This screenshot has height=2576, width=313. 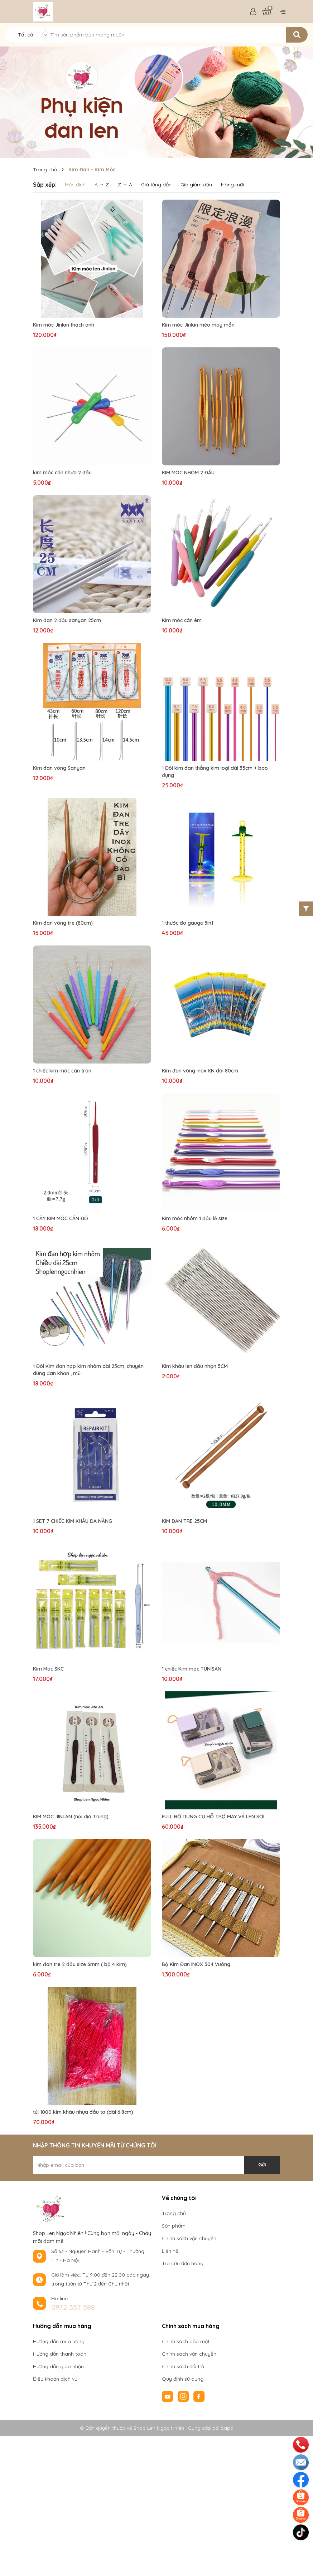 What do you see at coordinates (156, 184) in the screenshot?
I see `Giá tăng dần` at bounding box center [156, 184].